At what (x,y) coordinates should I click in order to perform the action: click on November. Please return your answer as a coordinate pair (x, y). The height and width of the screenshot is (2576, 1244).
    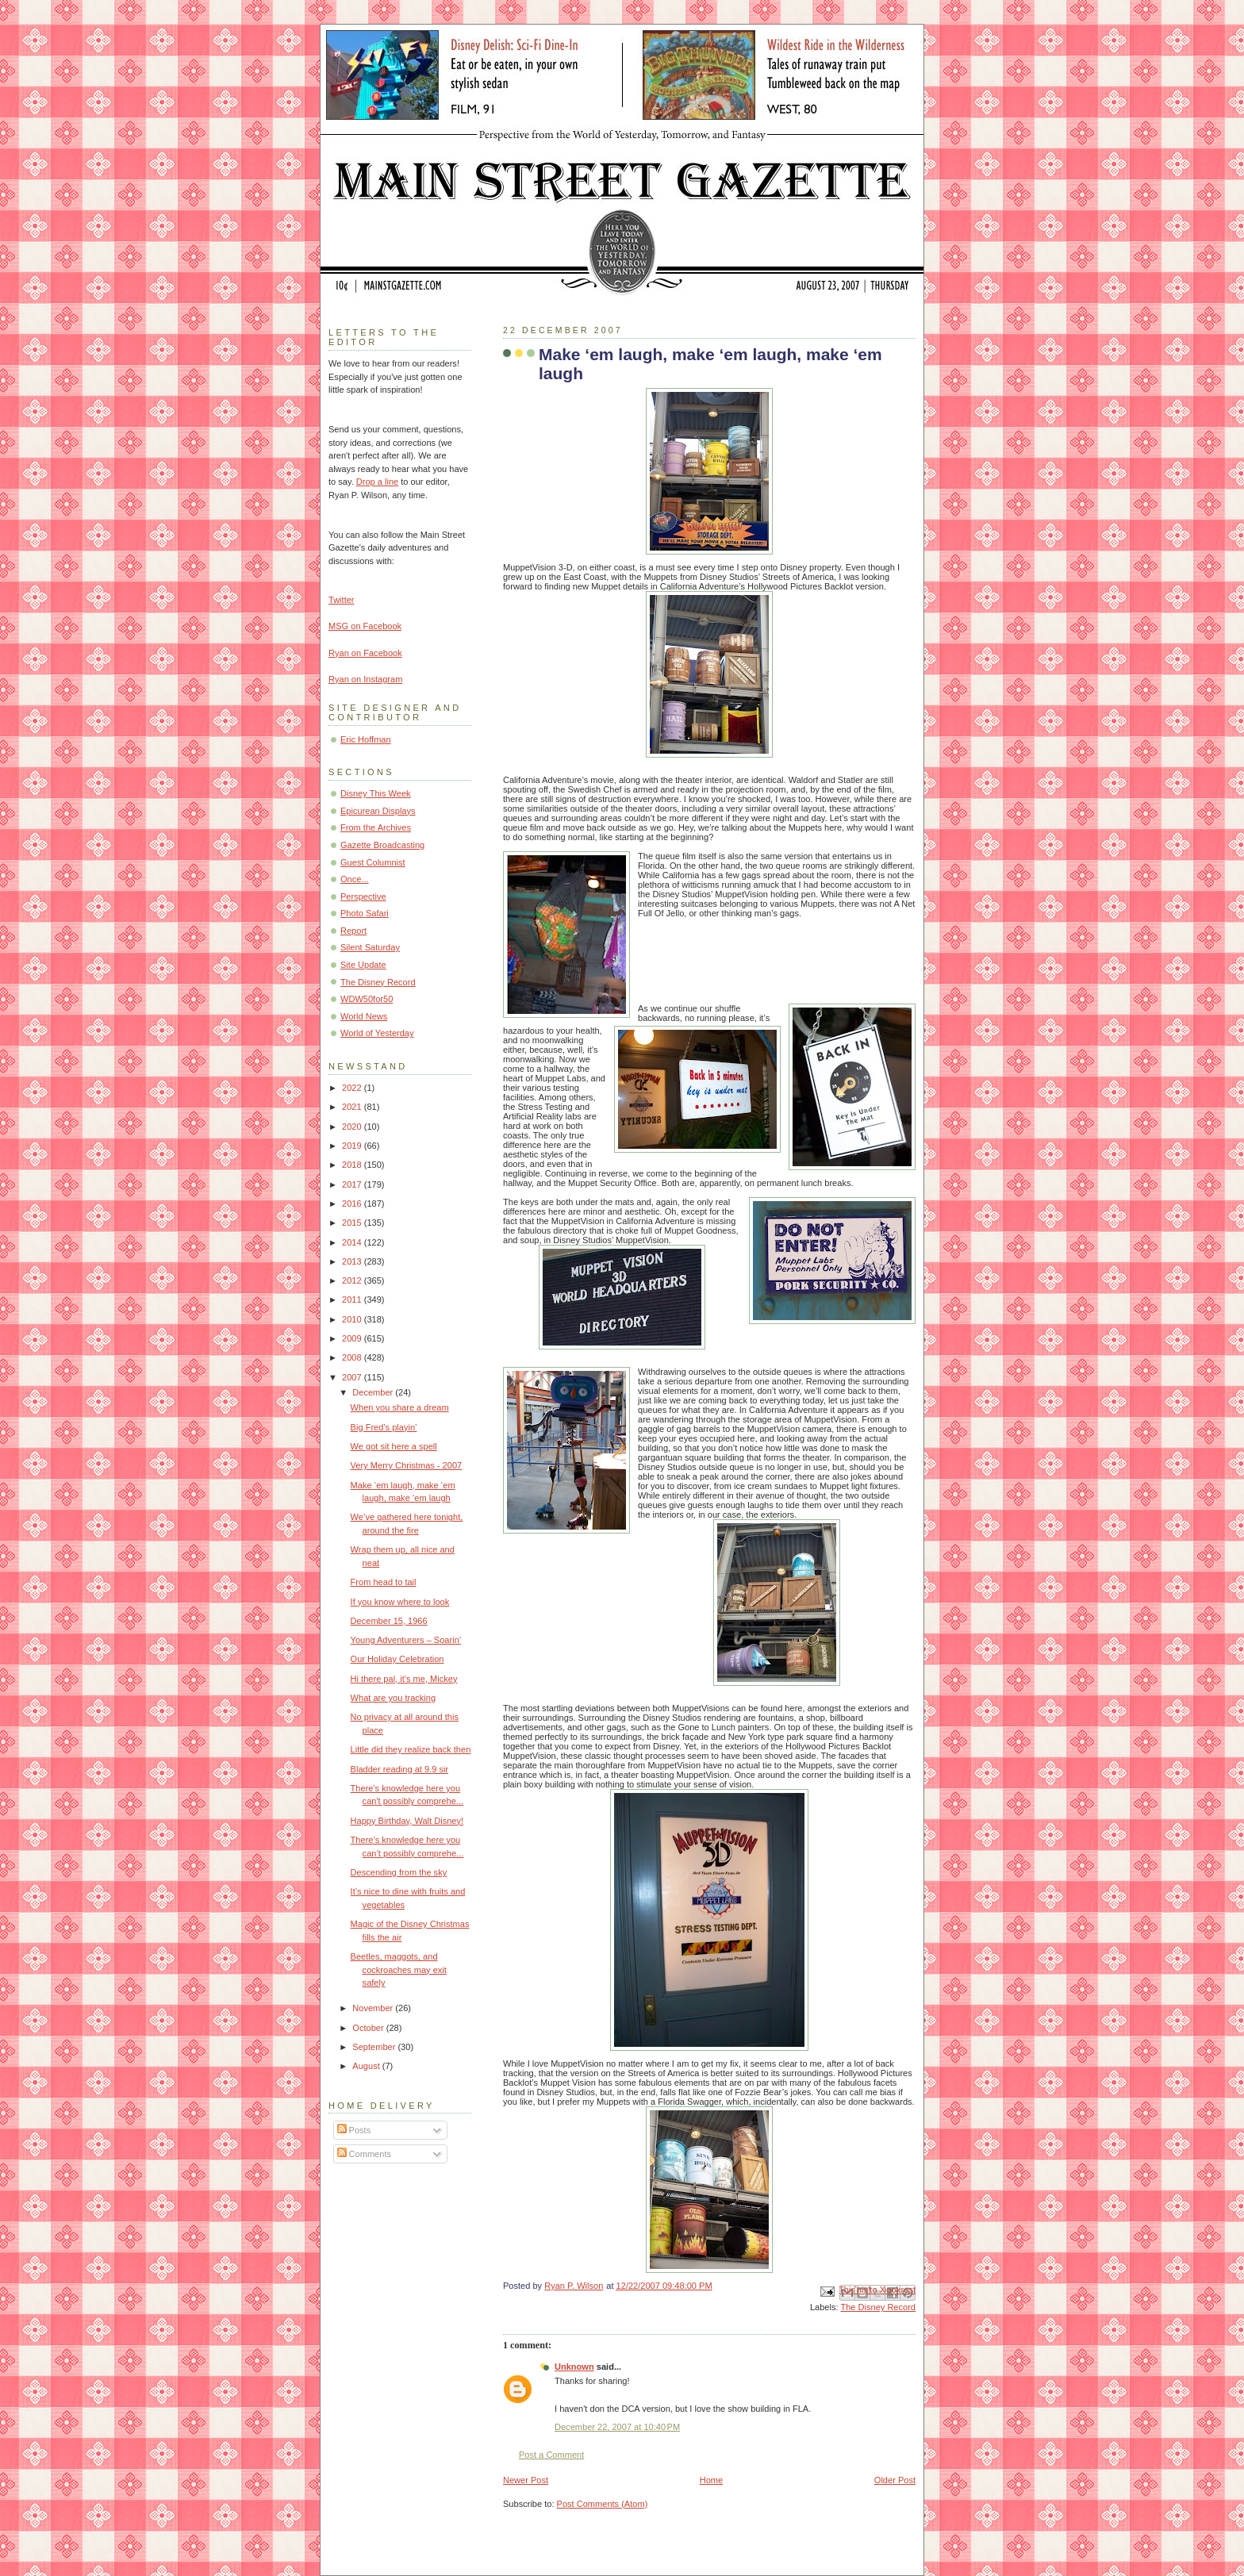
    Looking at the image, I should click on (373, 2008).